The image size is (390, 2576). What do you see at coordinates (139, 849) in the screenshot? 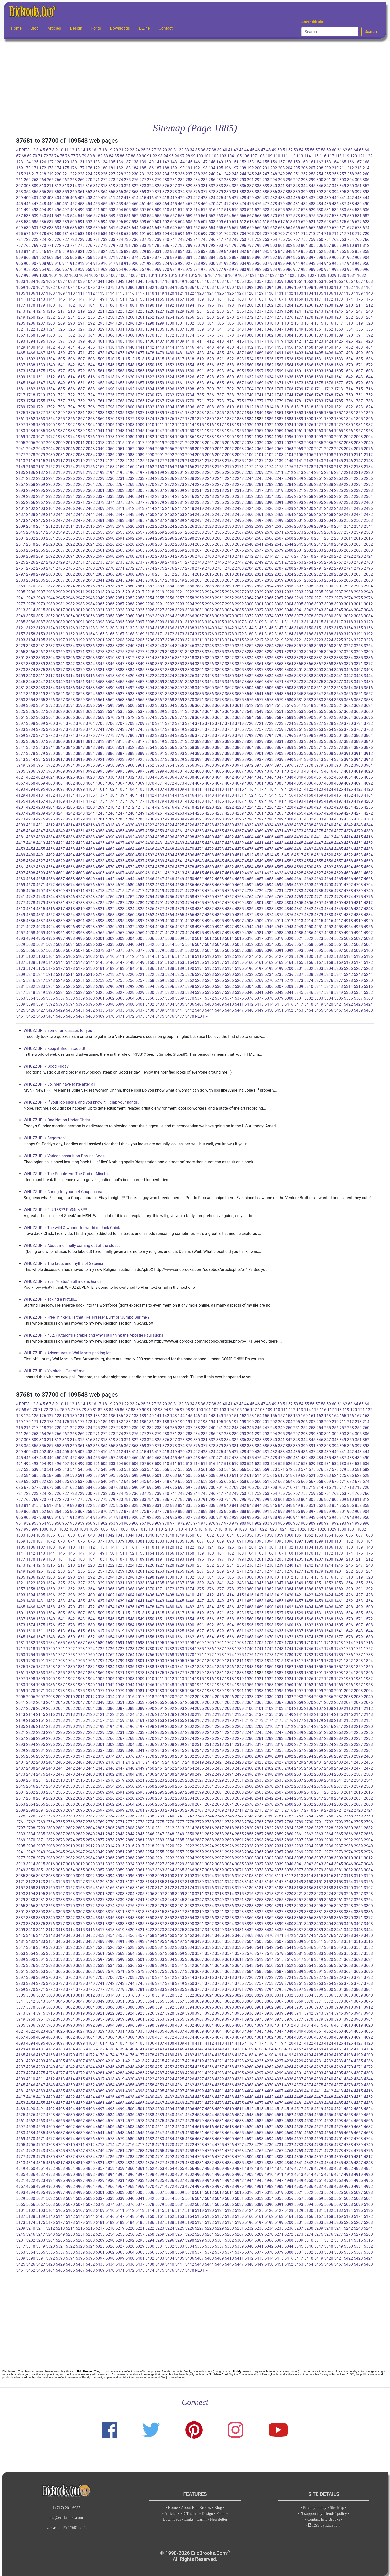
I see `4465` at bounding box center [139, 849].